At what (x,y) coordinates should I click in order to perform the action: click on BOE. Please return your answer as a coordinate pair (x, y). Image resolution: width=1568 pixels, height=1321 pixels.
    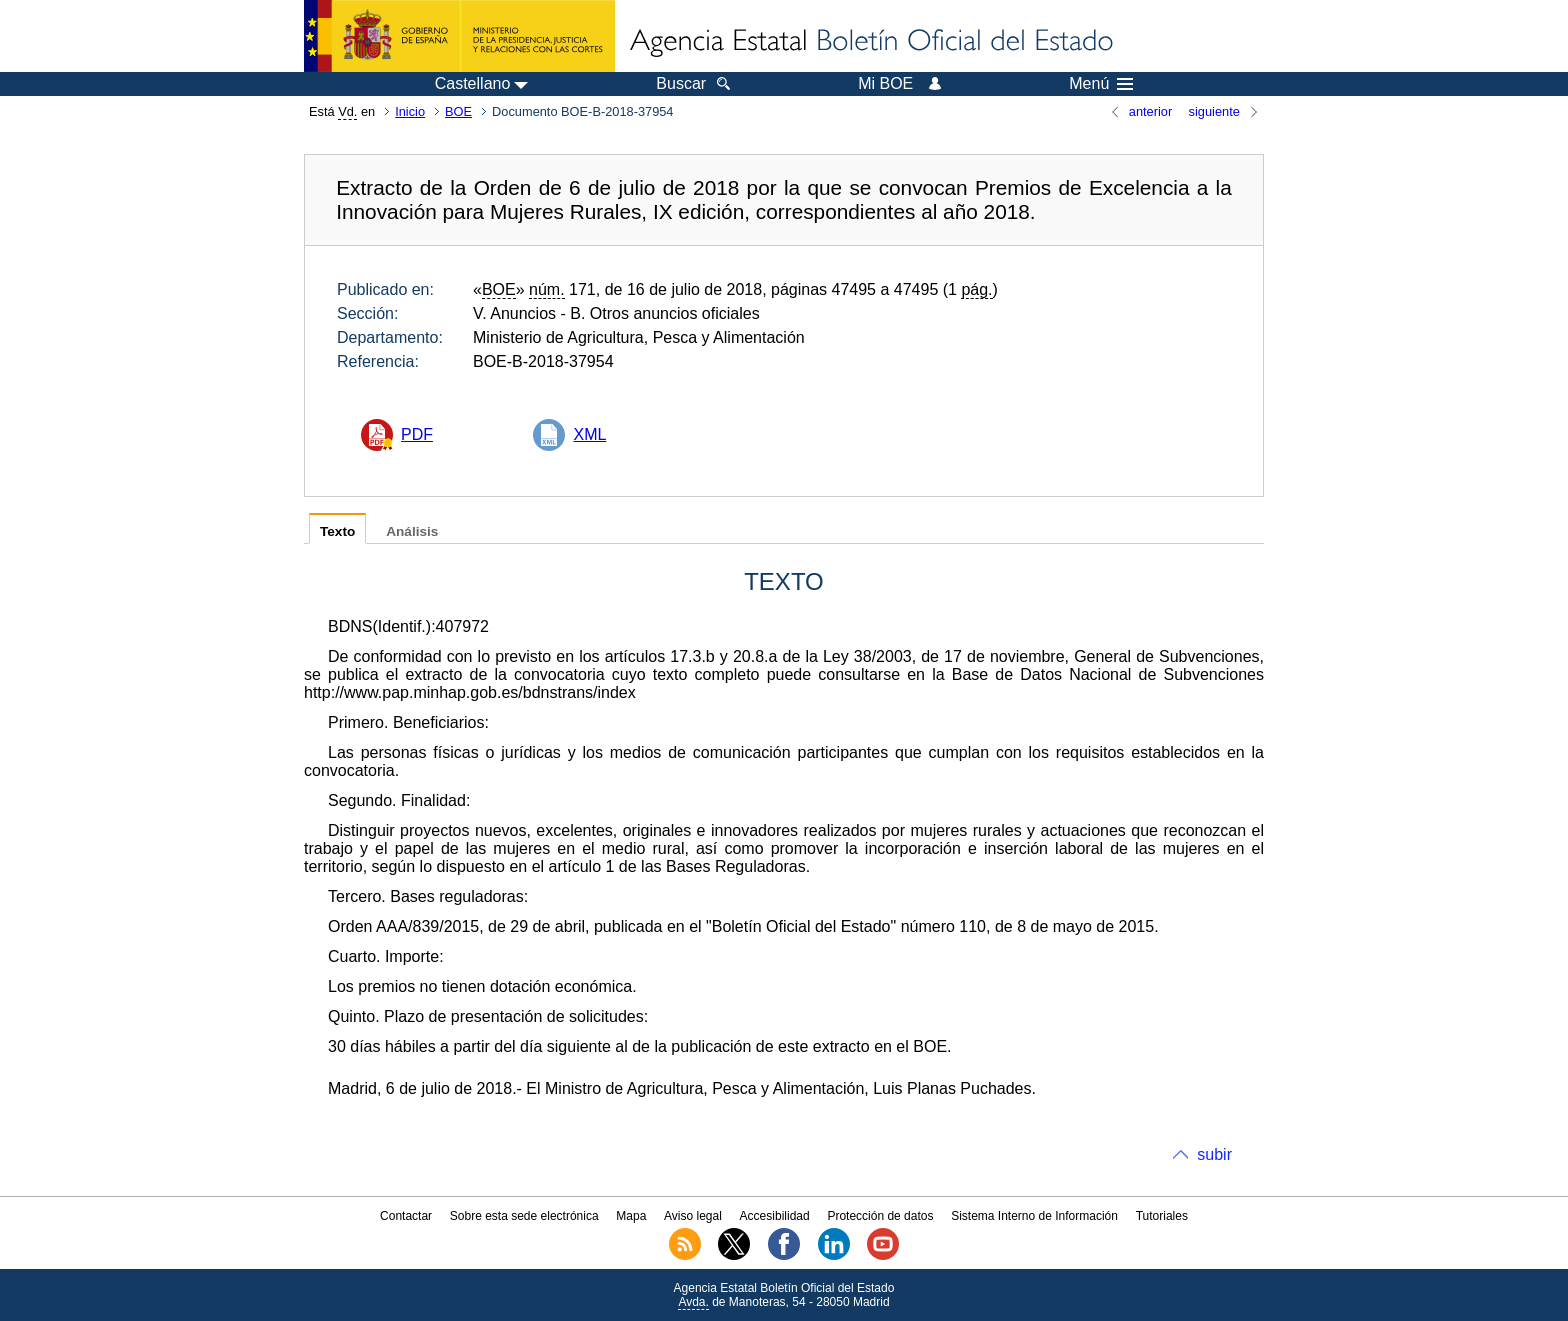
    Looking at the image, I should click on (458, 111).